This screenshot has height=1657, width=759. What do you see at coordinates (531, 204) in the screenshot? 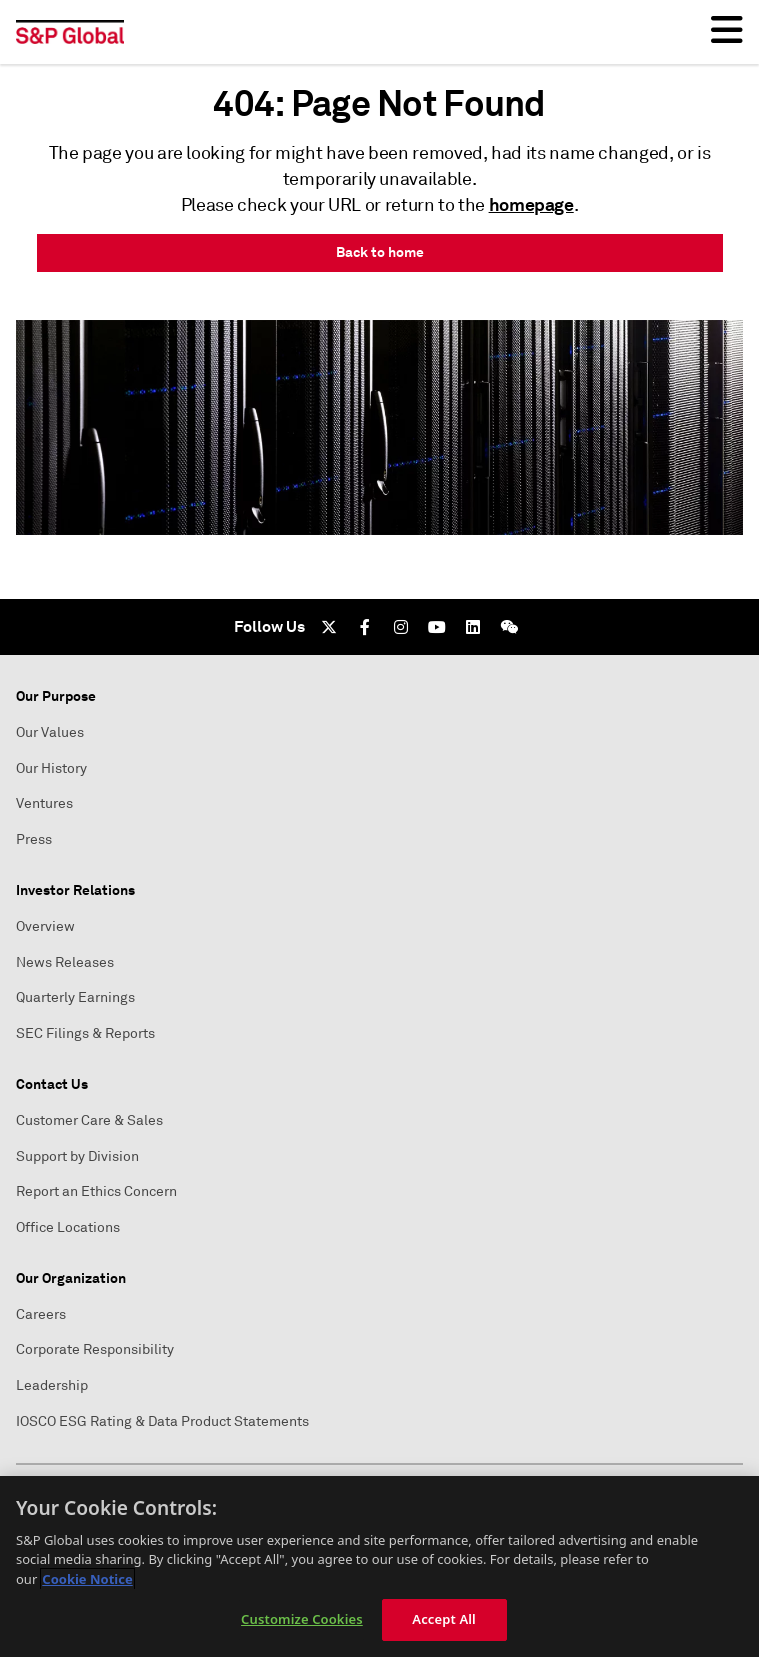
I see `homepage` at bounding box center [531, 204].